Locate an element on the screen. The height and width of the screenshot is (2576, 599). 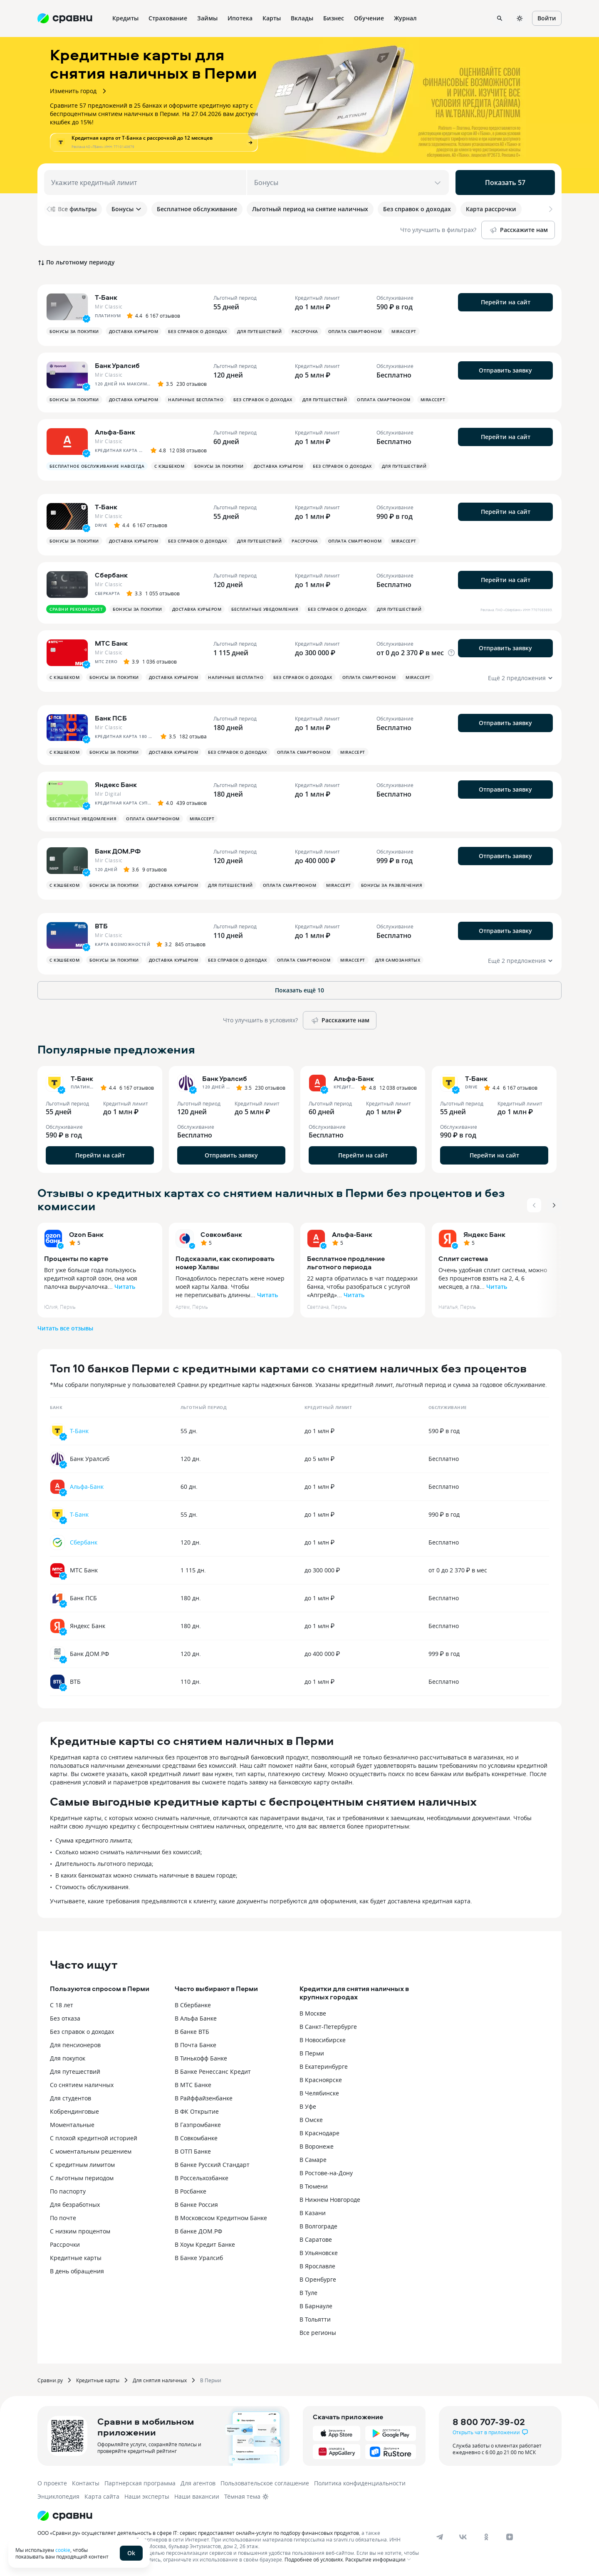
В Газпромбанке is located at coordinates (198, 2125).